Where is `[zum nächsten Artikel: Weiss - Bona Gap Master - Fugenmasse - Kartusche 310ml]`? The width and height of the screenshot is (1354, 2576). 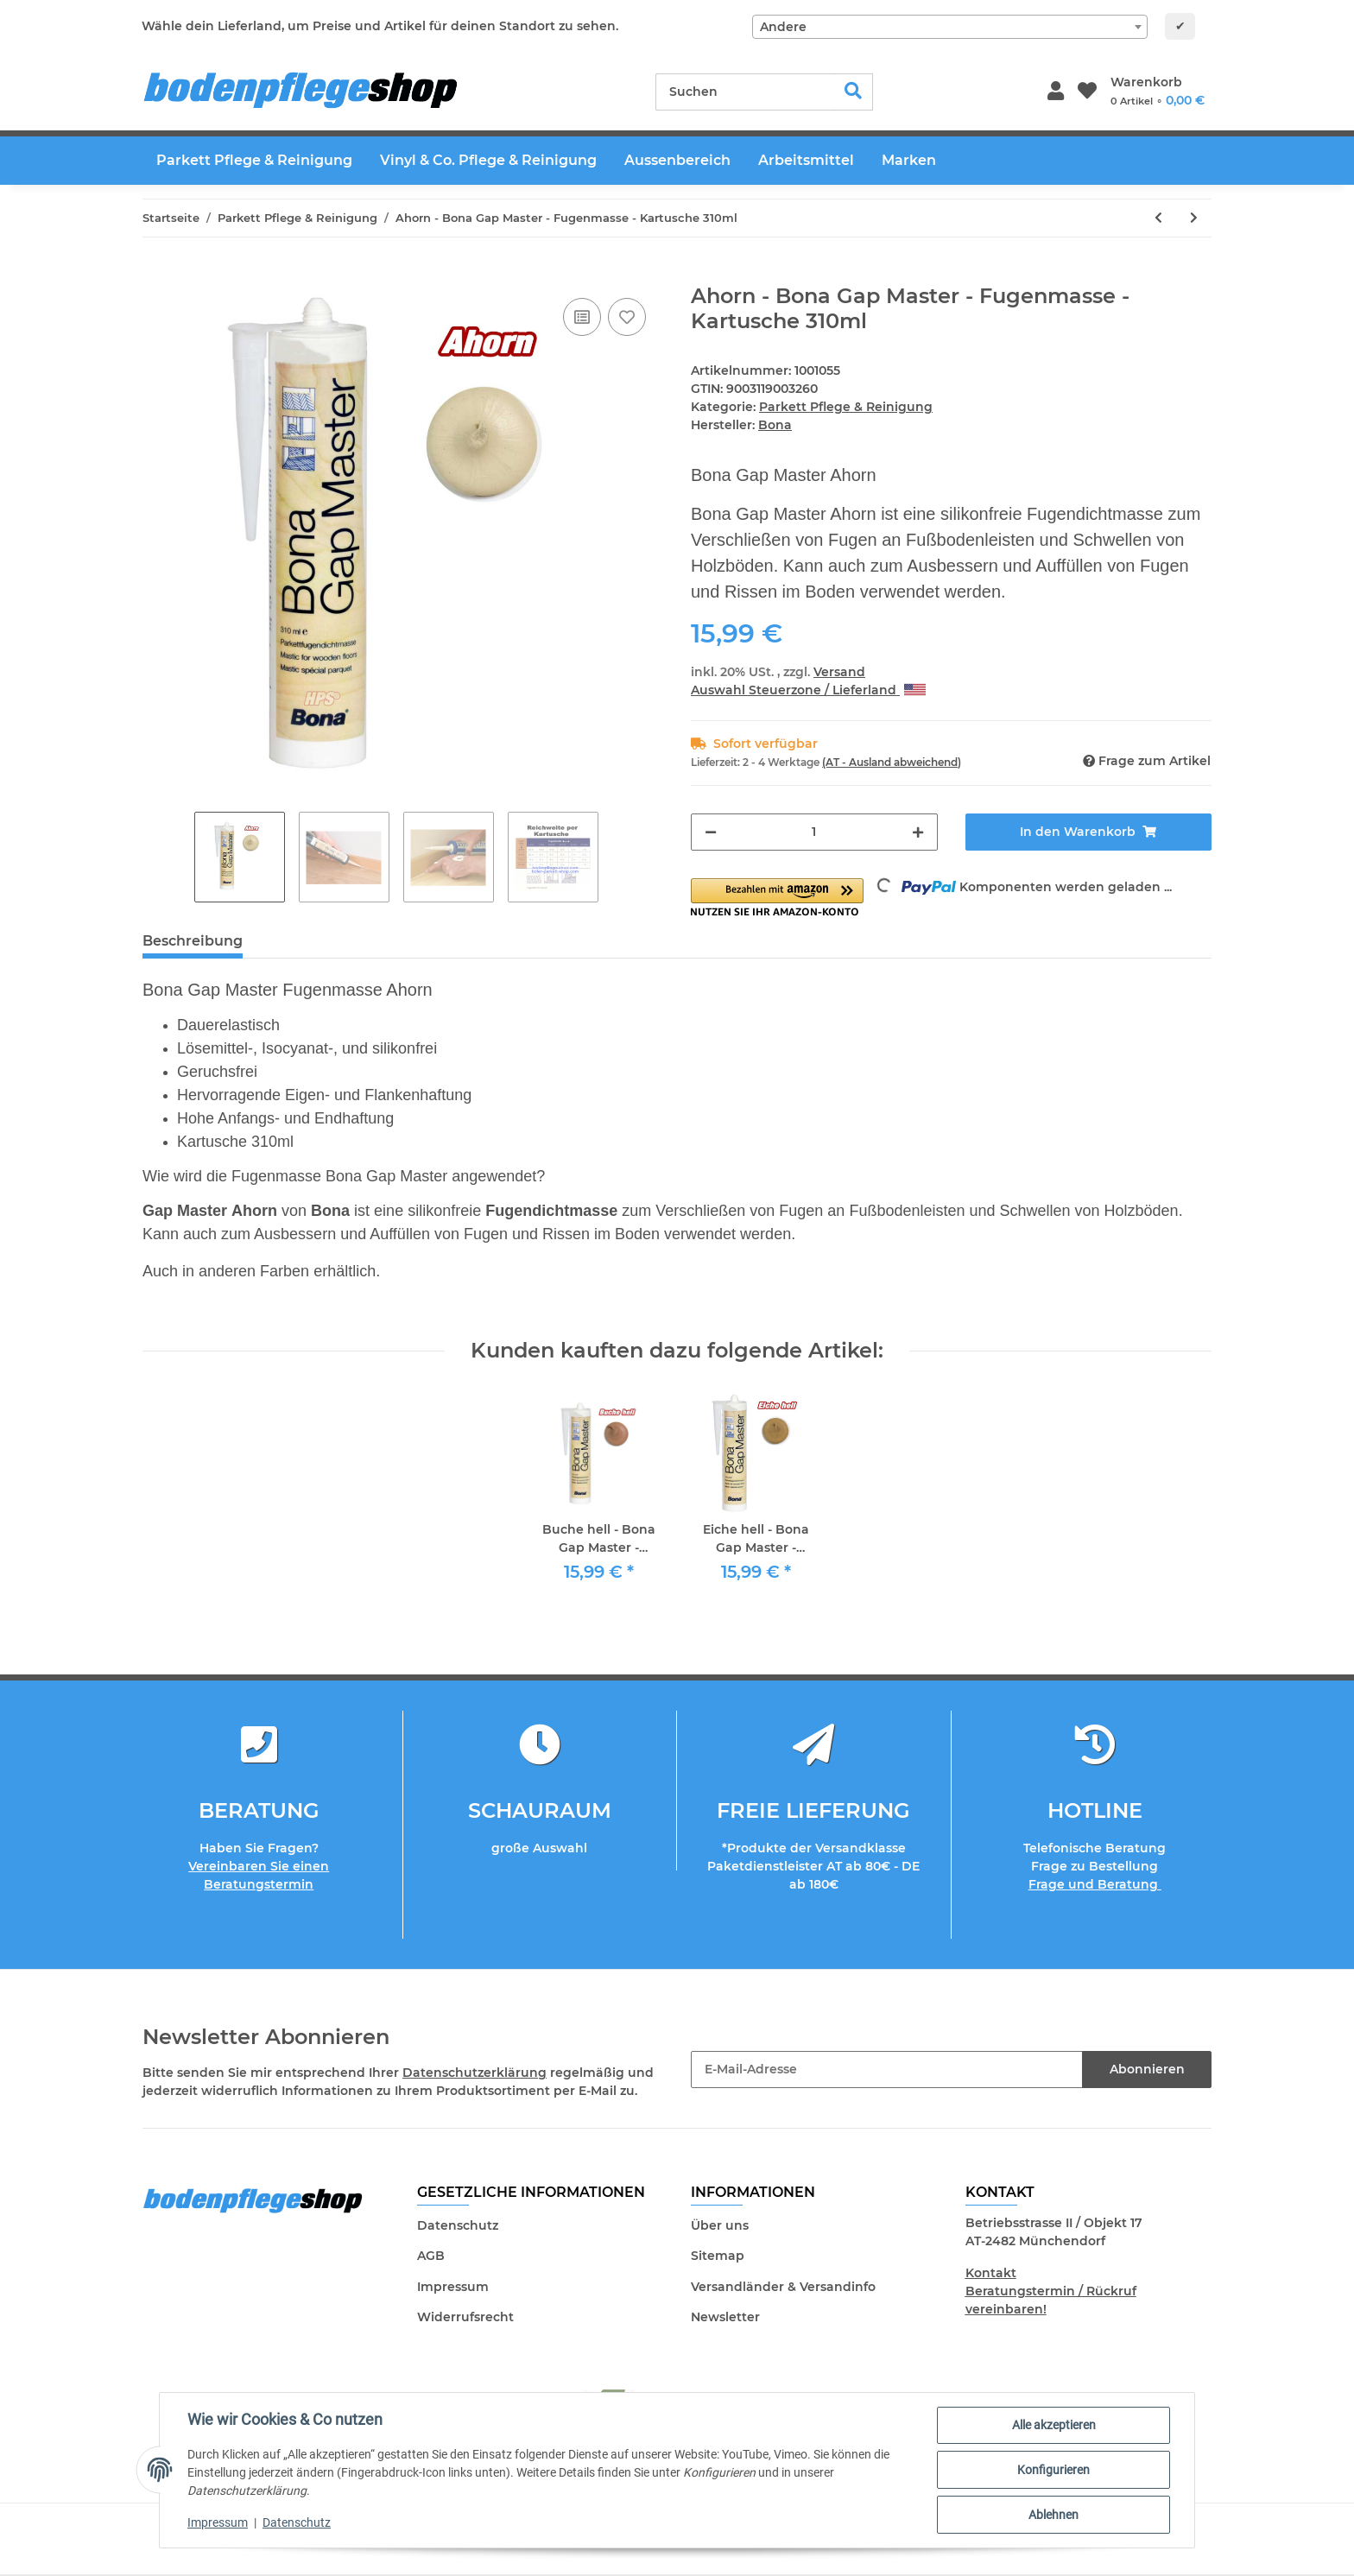 [zum nächsten Artikel: Weiss - Bona Gap Master - Fugenmasse - Kartusche 310ml] is located at coordinates (1194, 218).